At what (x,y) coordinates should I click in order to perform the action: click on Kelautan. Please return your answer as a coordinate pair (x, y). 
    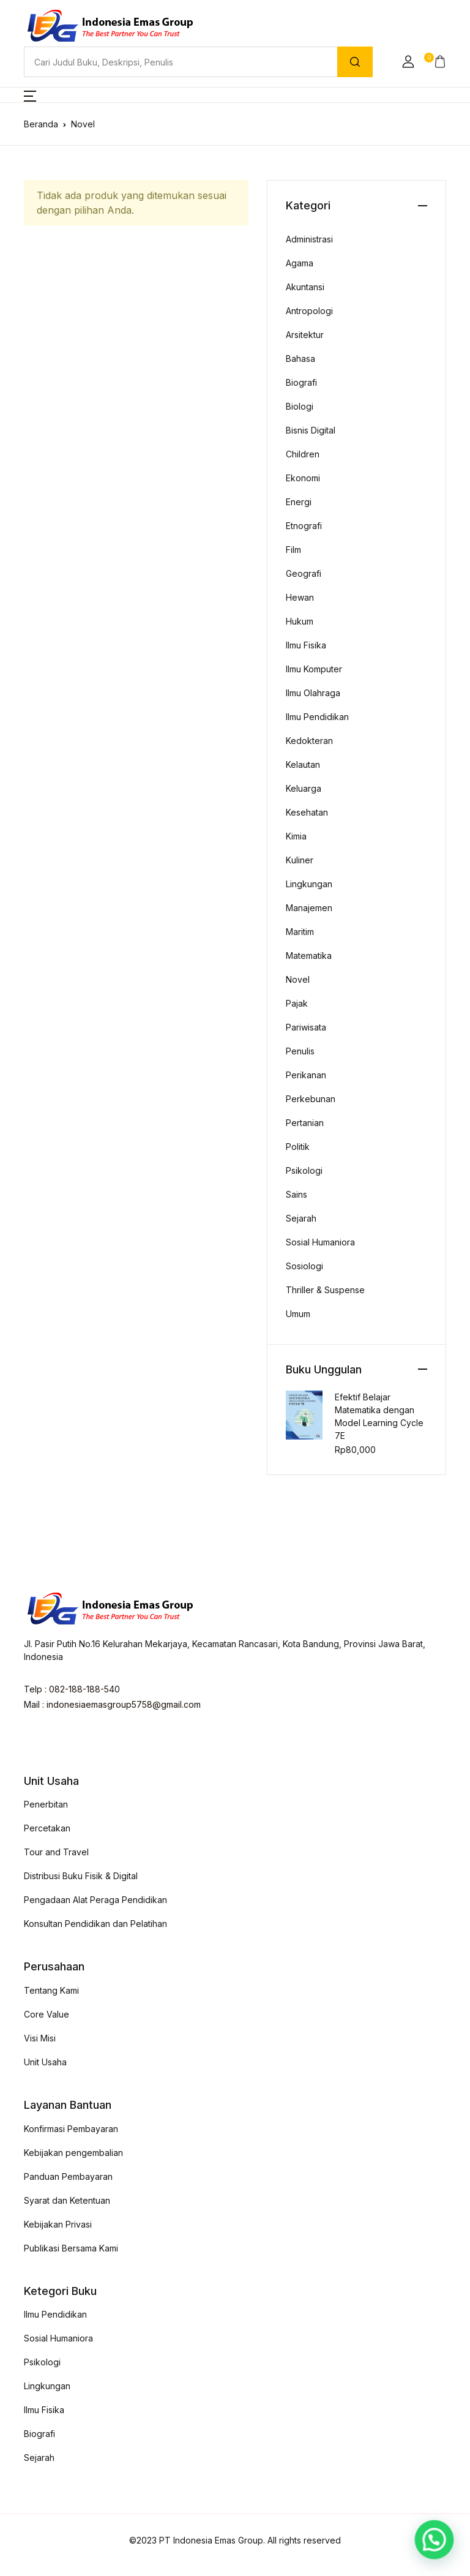
    Looking at the image, I should click on (303, 764).